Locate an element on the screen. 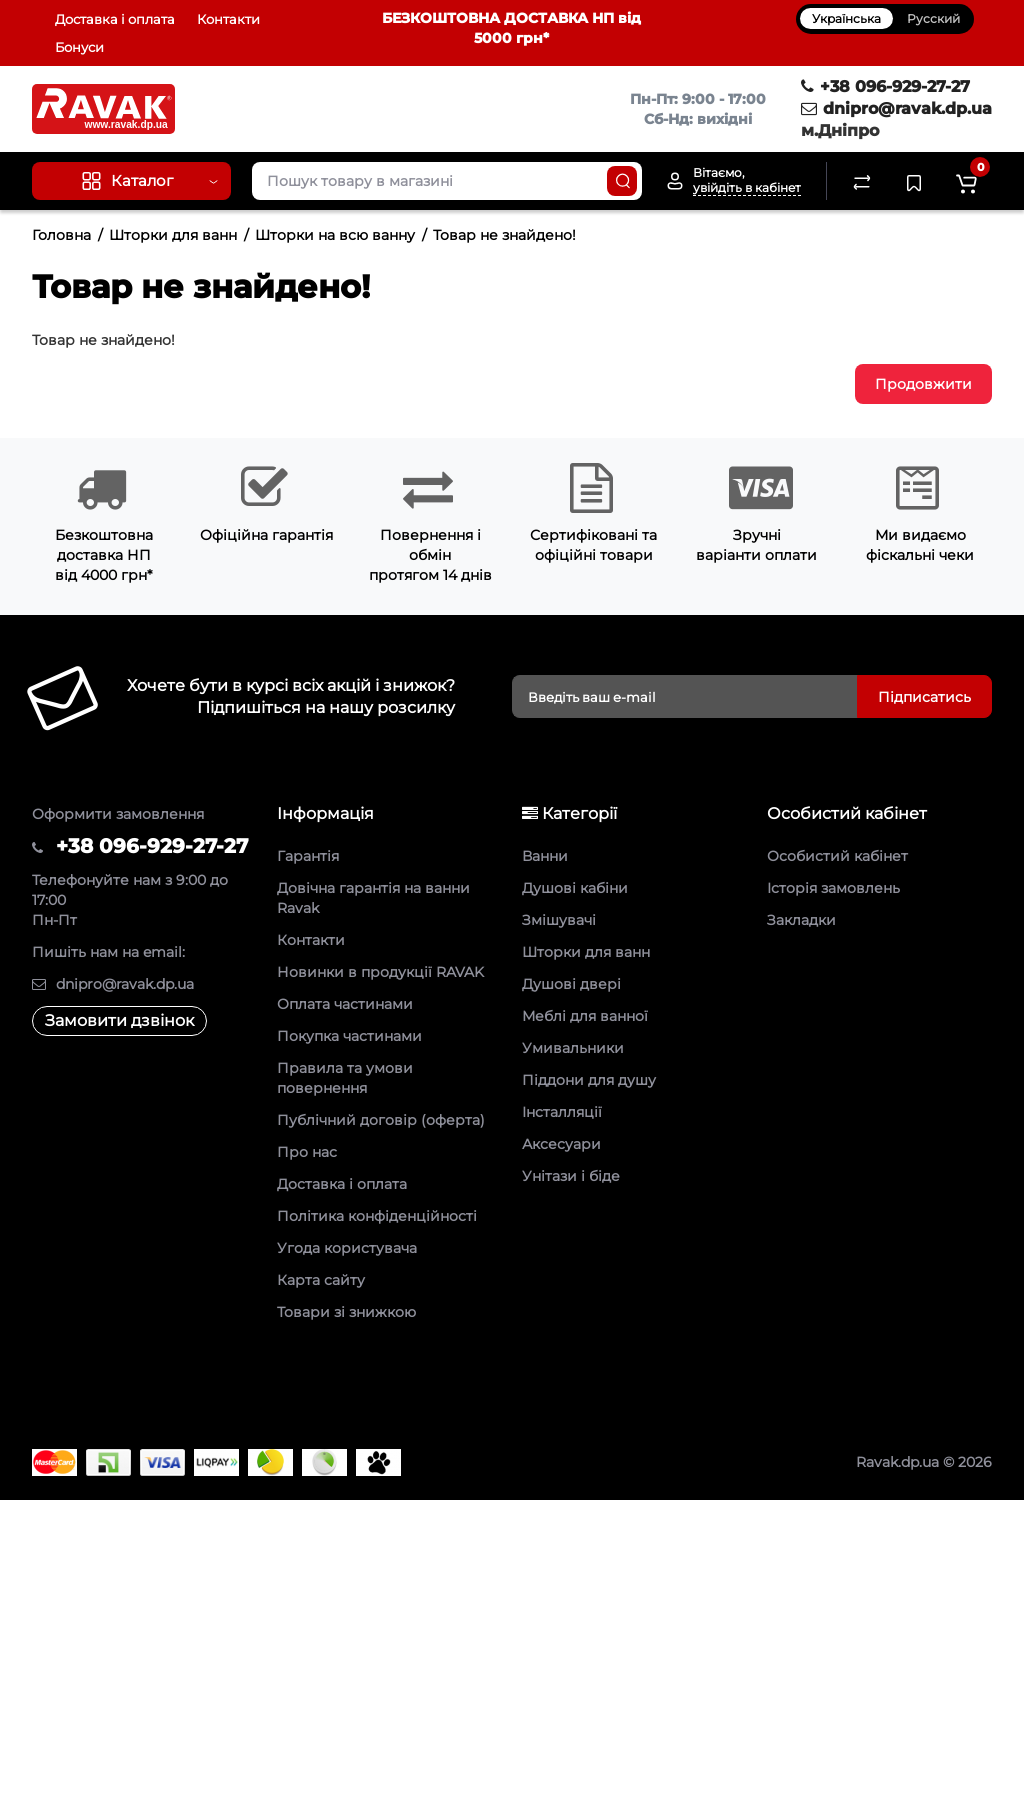 Image resolution: width=1024 pixels, height=1800 pixels. Публічний договір (оферта) is located at coordinates (381, 1120).